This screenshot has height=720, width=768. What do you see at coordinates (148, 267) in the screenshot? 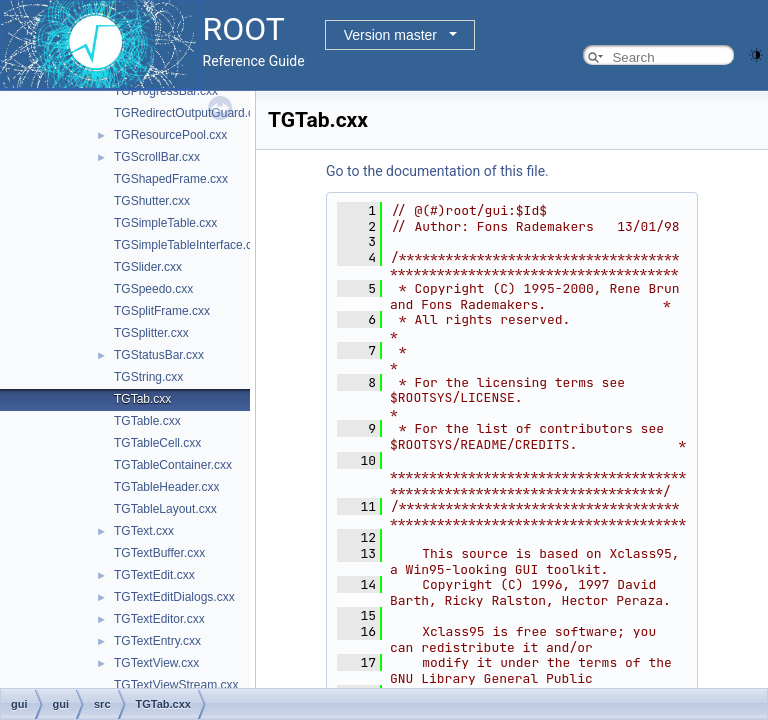
I see `TGSlider.cxx` at bounding box center [148, 267].